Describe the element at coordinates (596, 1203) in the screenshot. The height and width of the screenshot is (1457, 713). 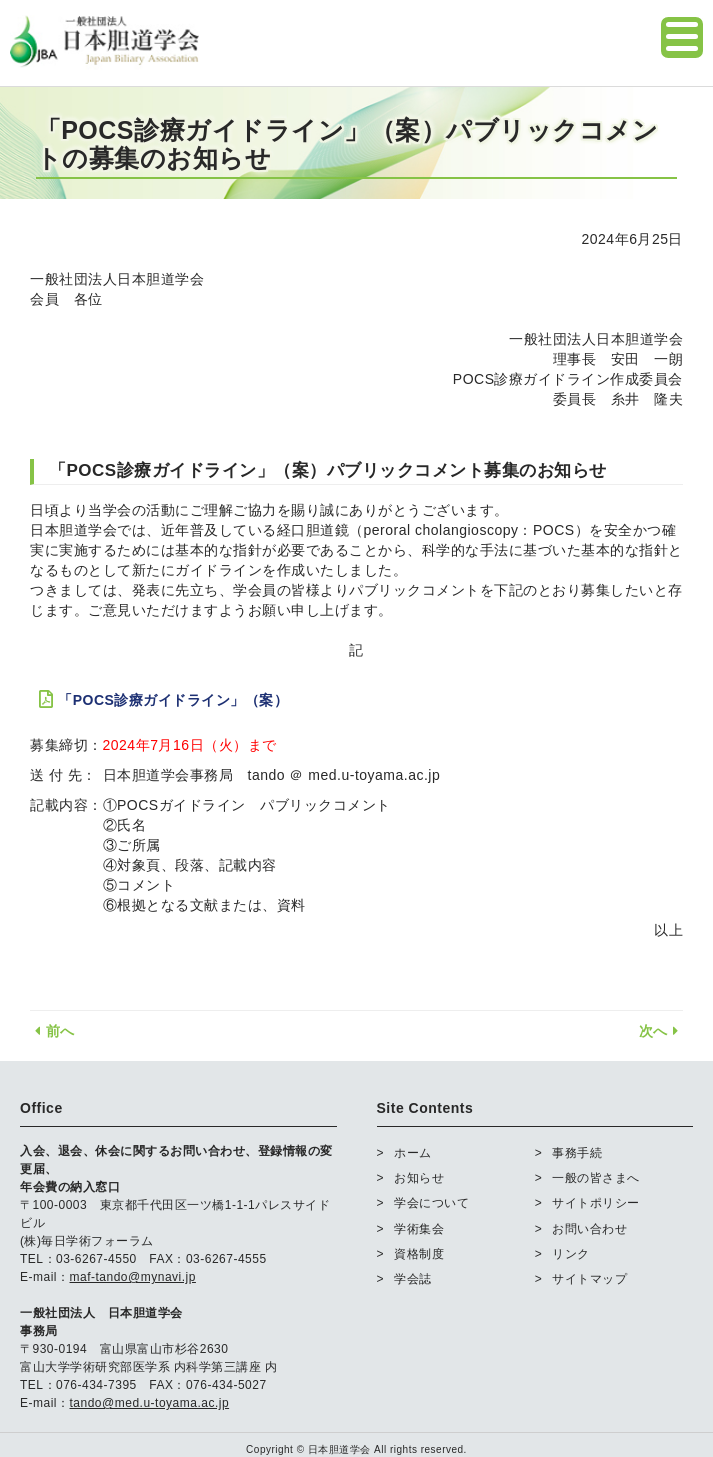
I see `サイトポリシー` at that location.